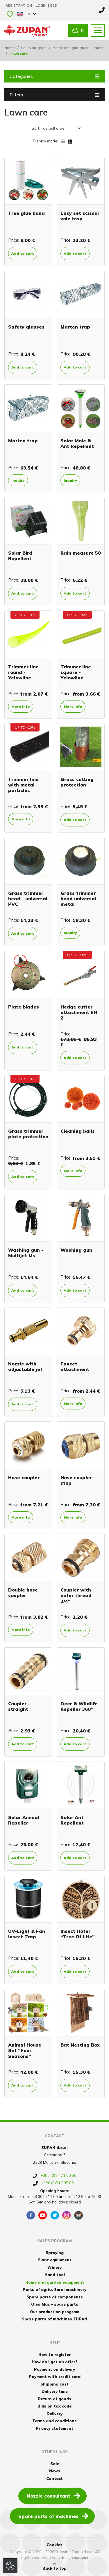 This screenshot has width=109, height=2576. I want to click on web design, so click(62, 2557).